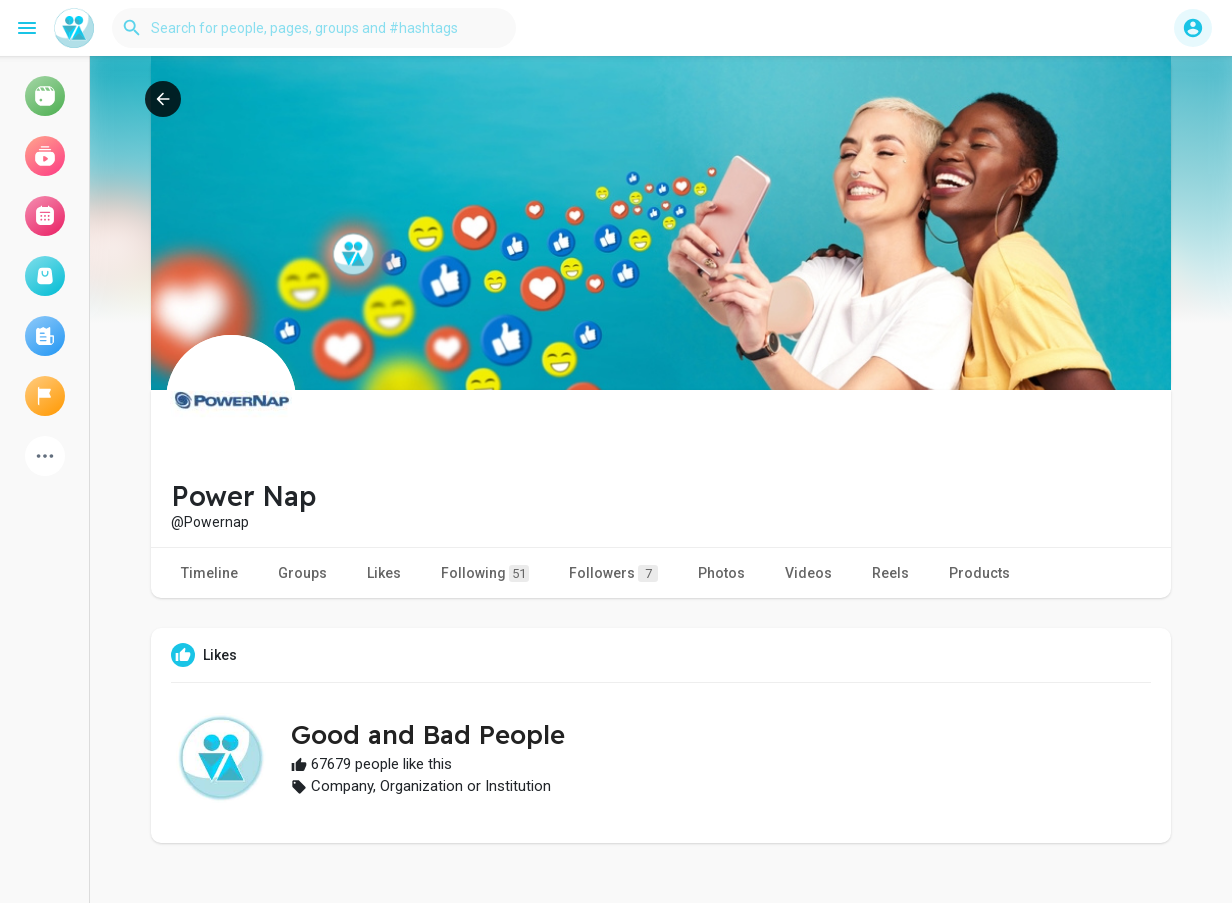 The width and height of the screenshot is (1232, 903). I want to click on Timeline, so click(209, 573).